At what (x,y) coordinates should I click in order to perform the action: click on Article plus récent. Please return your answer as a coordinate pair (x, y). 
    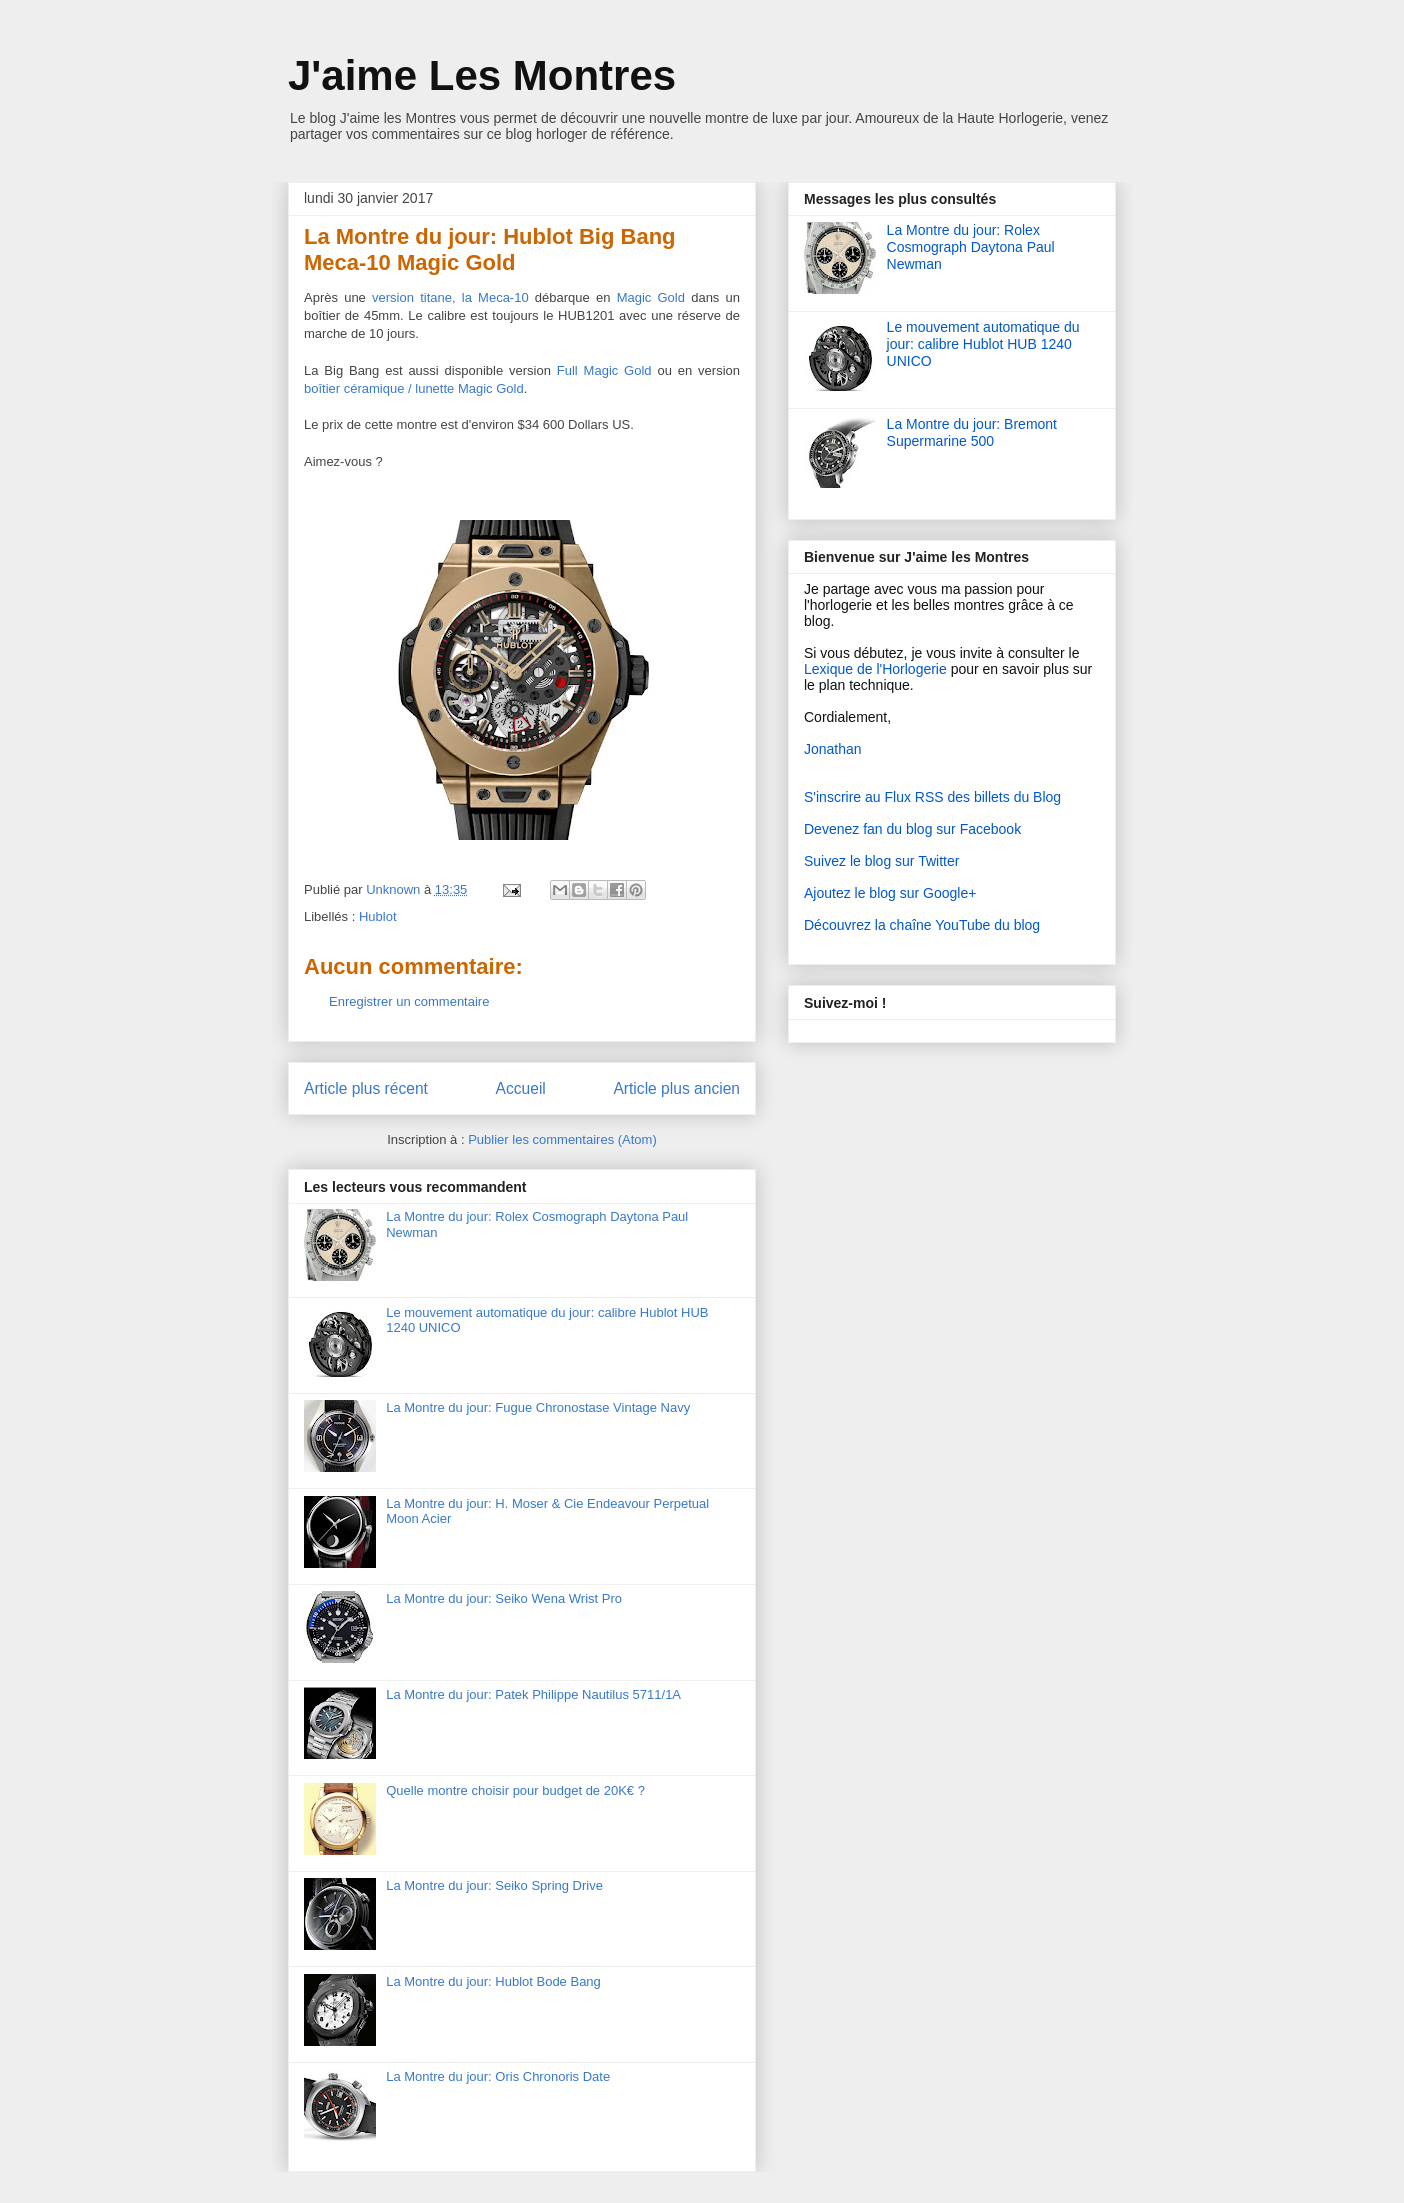
    Looking at the image, I should click on (366, 1088).